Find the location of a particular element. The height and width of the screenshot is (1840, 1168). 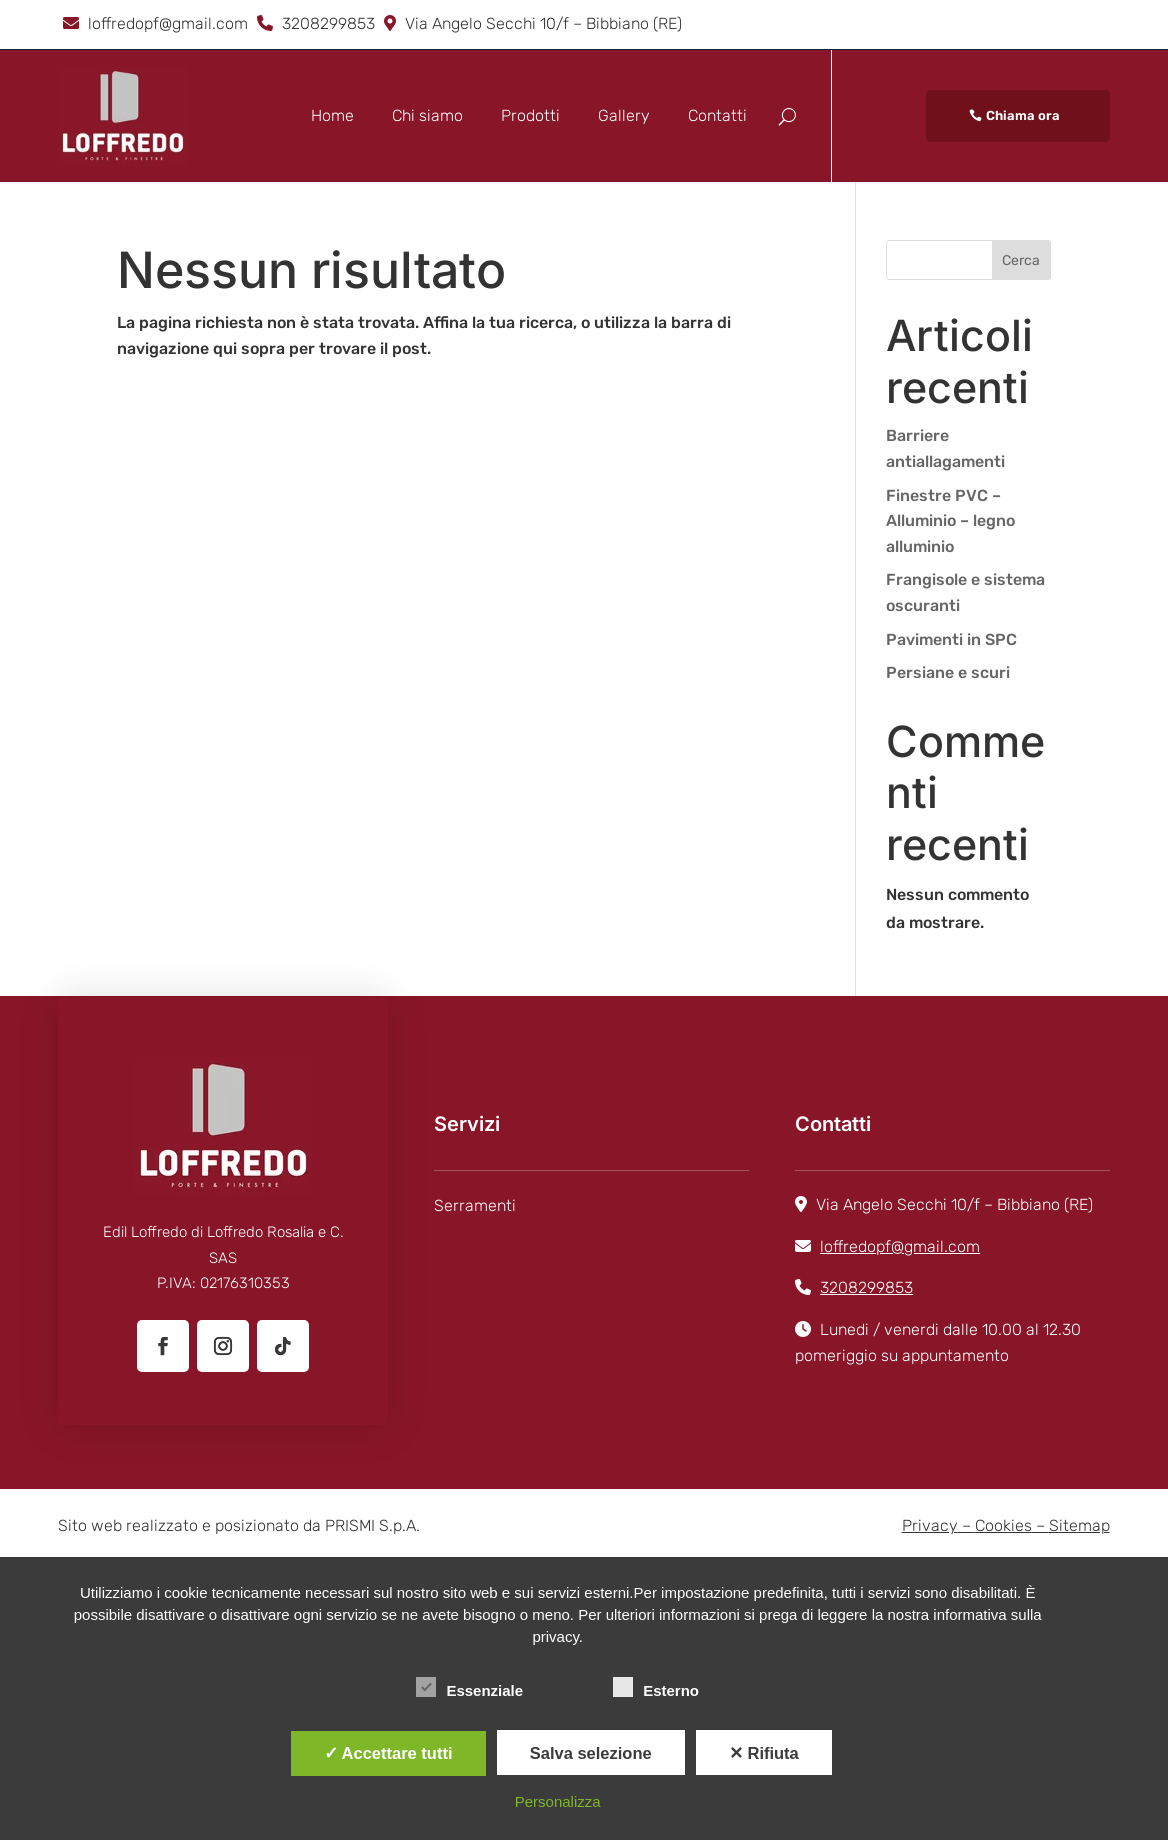

loffredopf@gmail.com is located at coordinates (168, 23).